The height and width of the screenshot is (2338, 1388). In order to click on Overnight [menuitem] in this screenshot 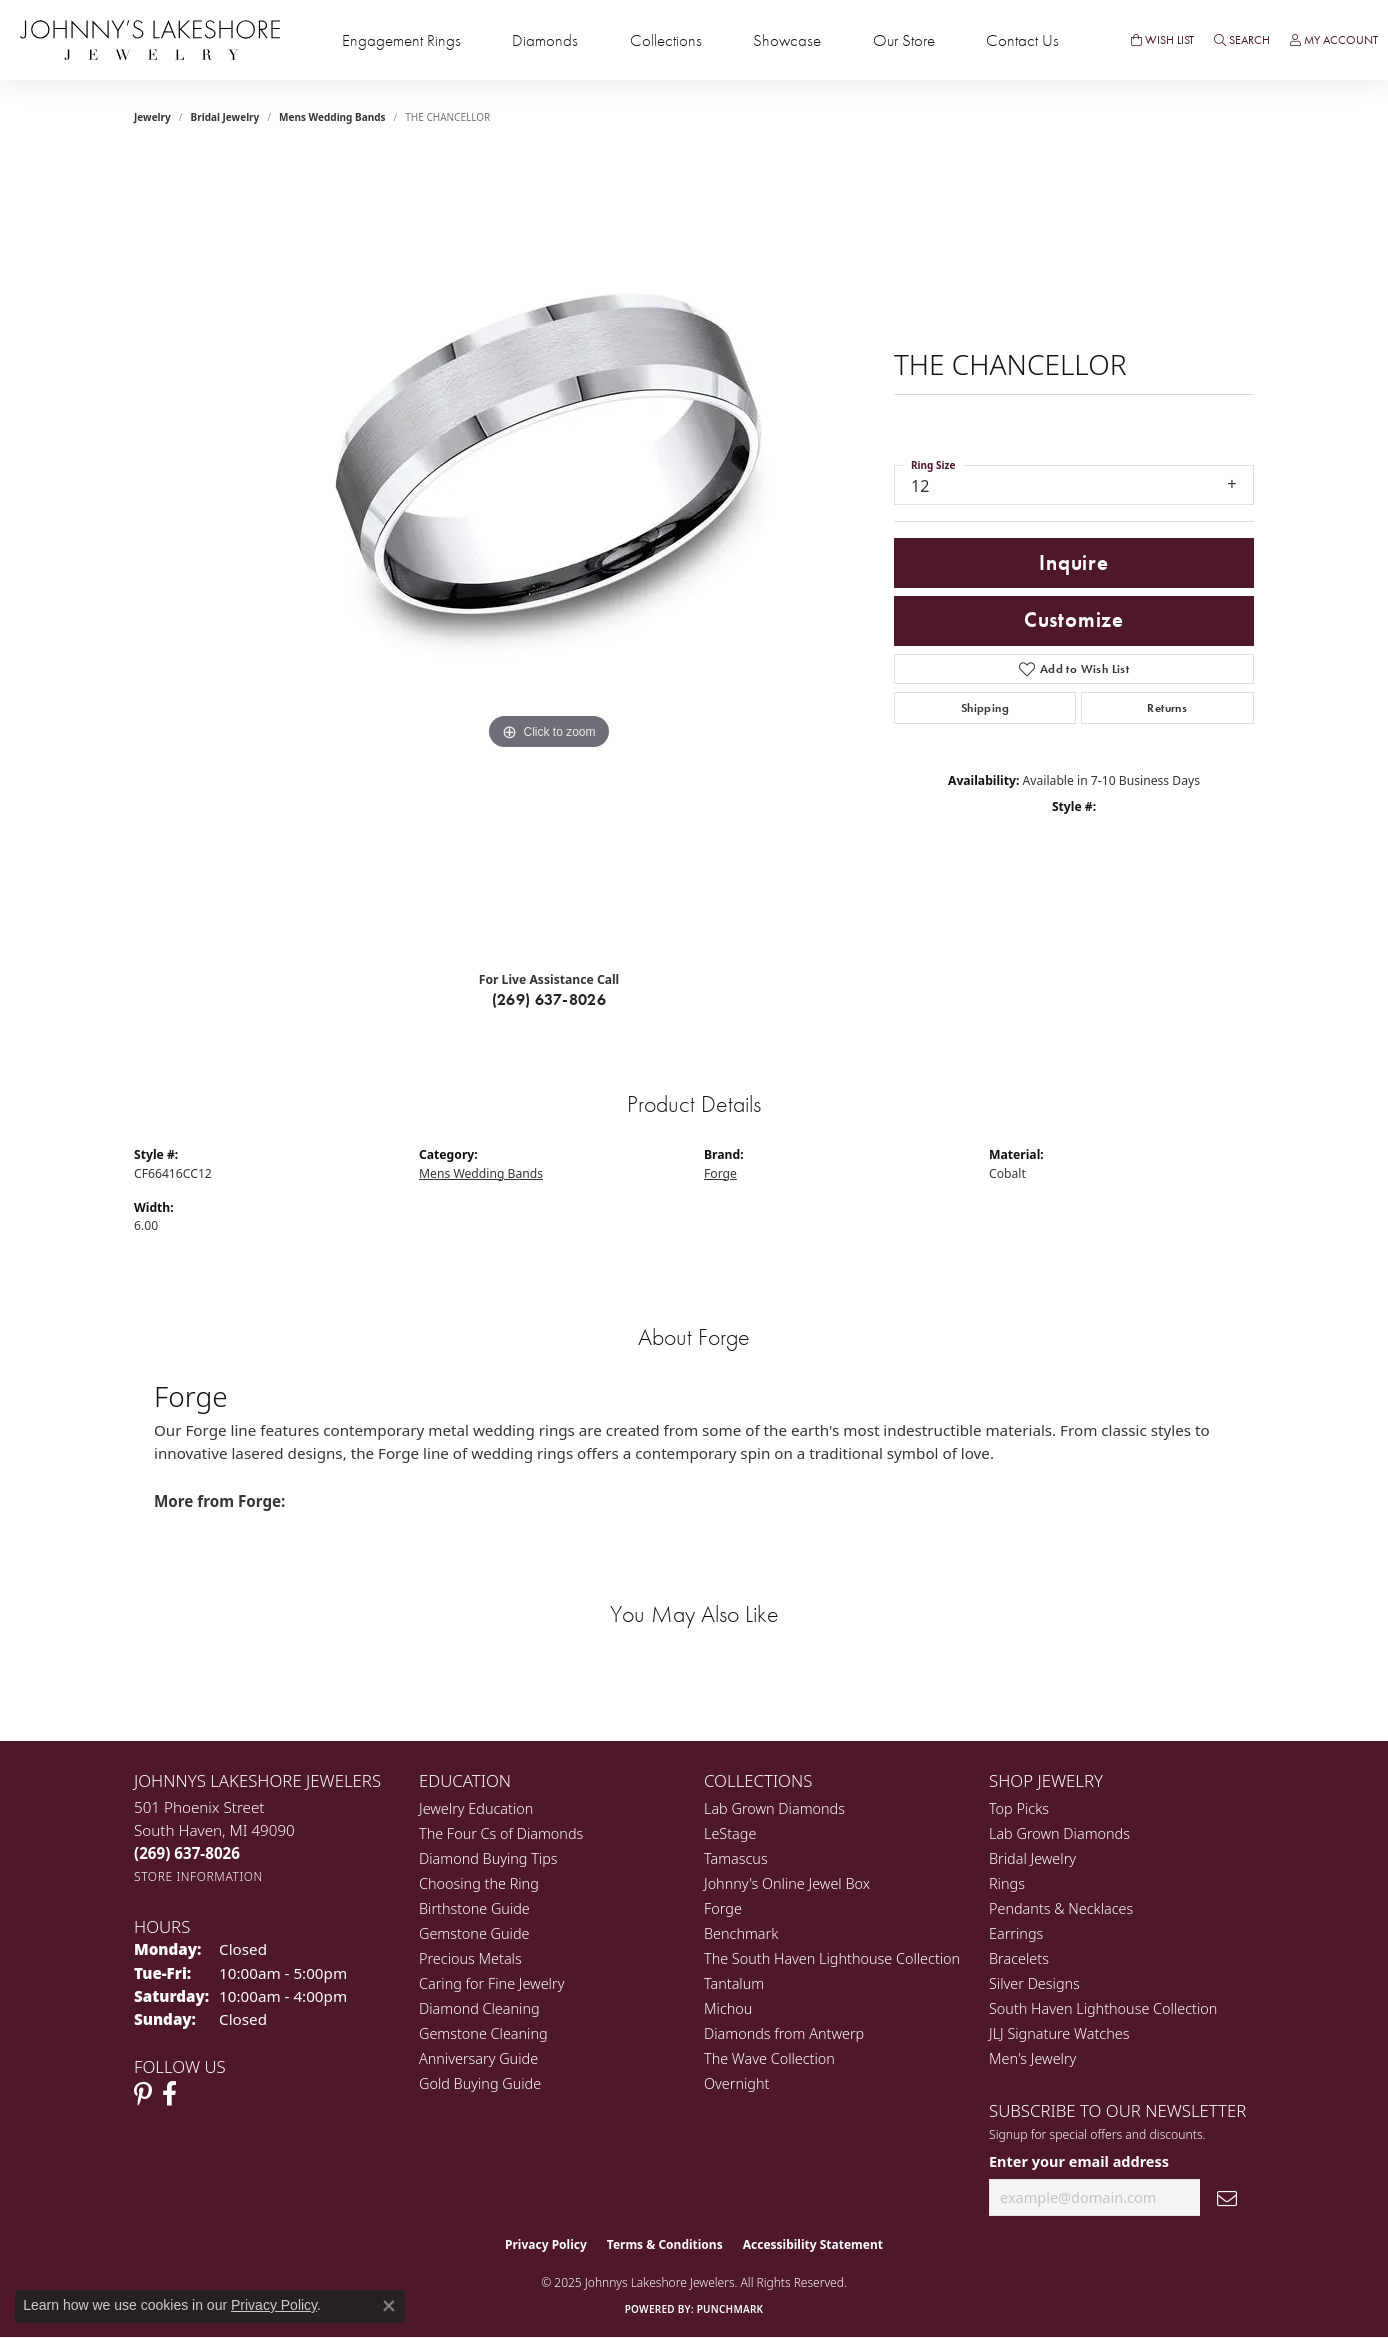, I will do `click(736, 2083)`.